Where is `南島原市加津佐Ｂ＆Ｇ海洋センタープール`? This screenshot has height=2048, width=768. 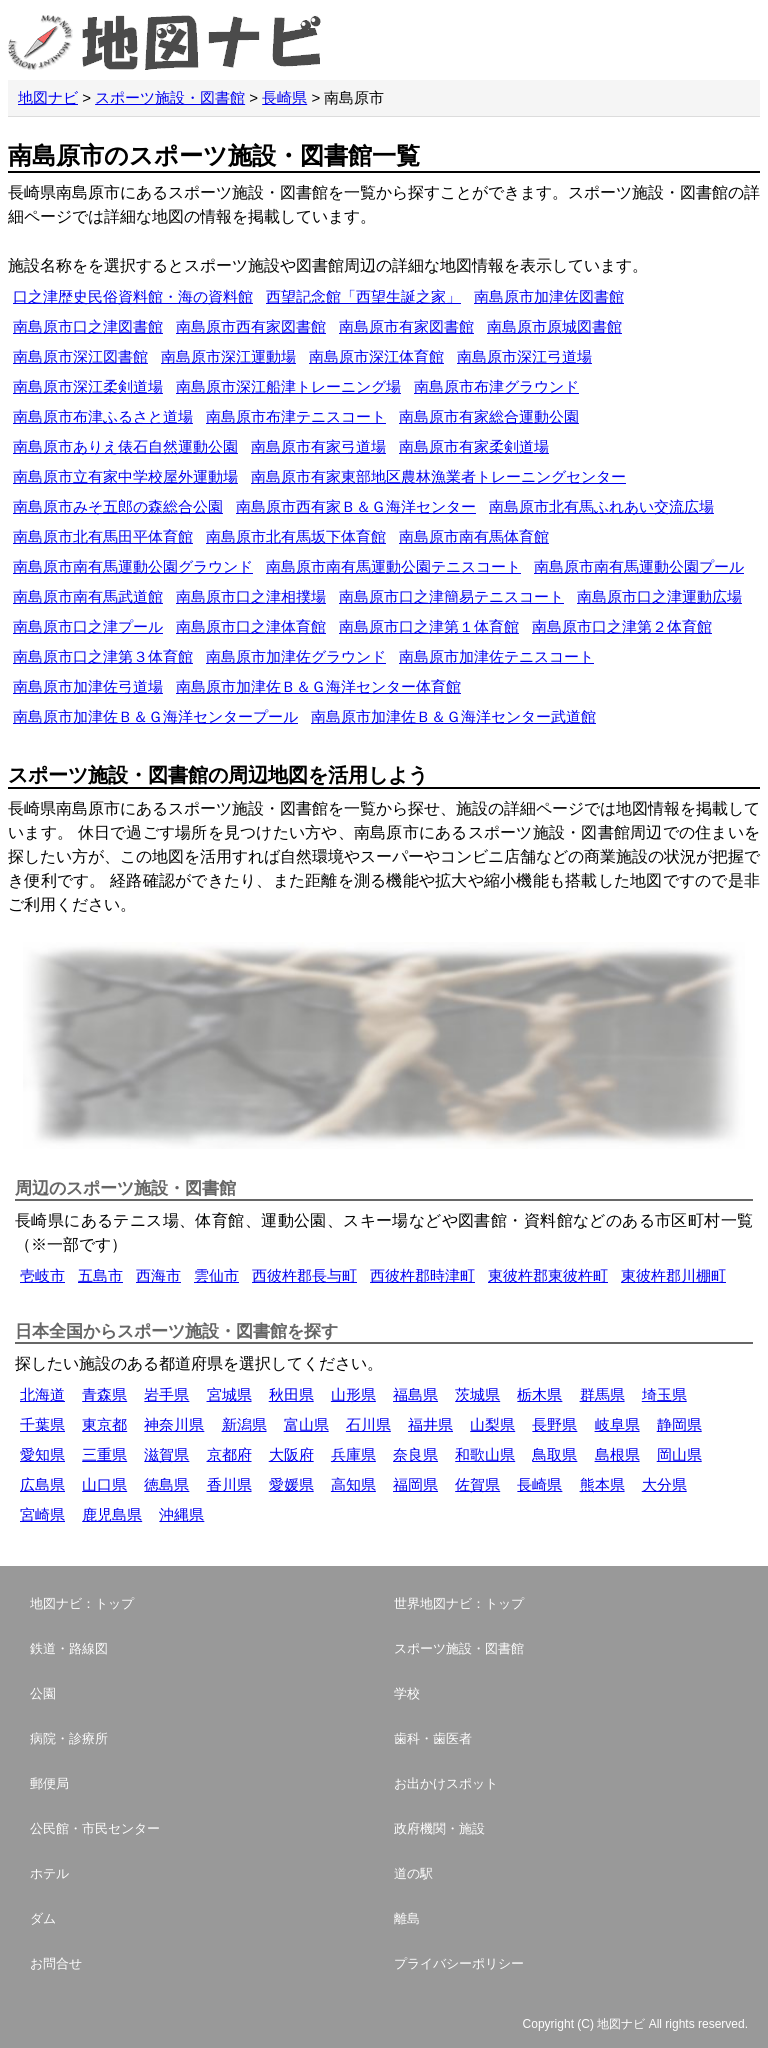 南島原市加津佐Ｂ＆Ｇ海洋センタープール is located at coordinates (155, 716).